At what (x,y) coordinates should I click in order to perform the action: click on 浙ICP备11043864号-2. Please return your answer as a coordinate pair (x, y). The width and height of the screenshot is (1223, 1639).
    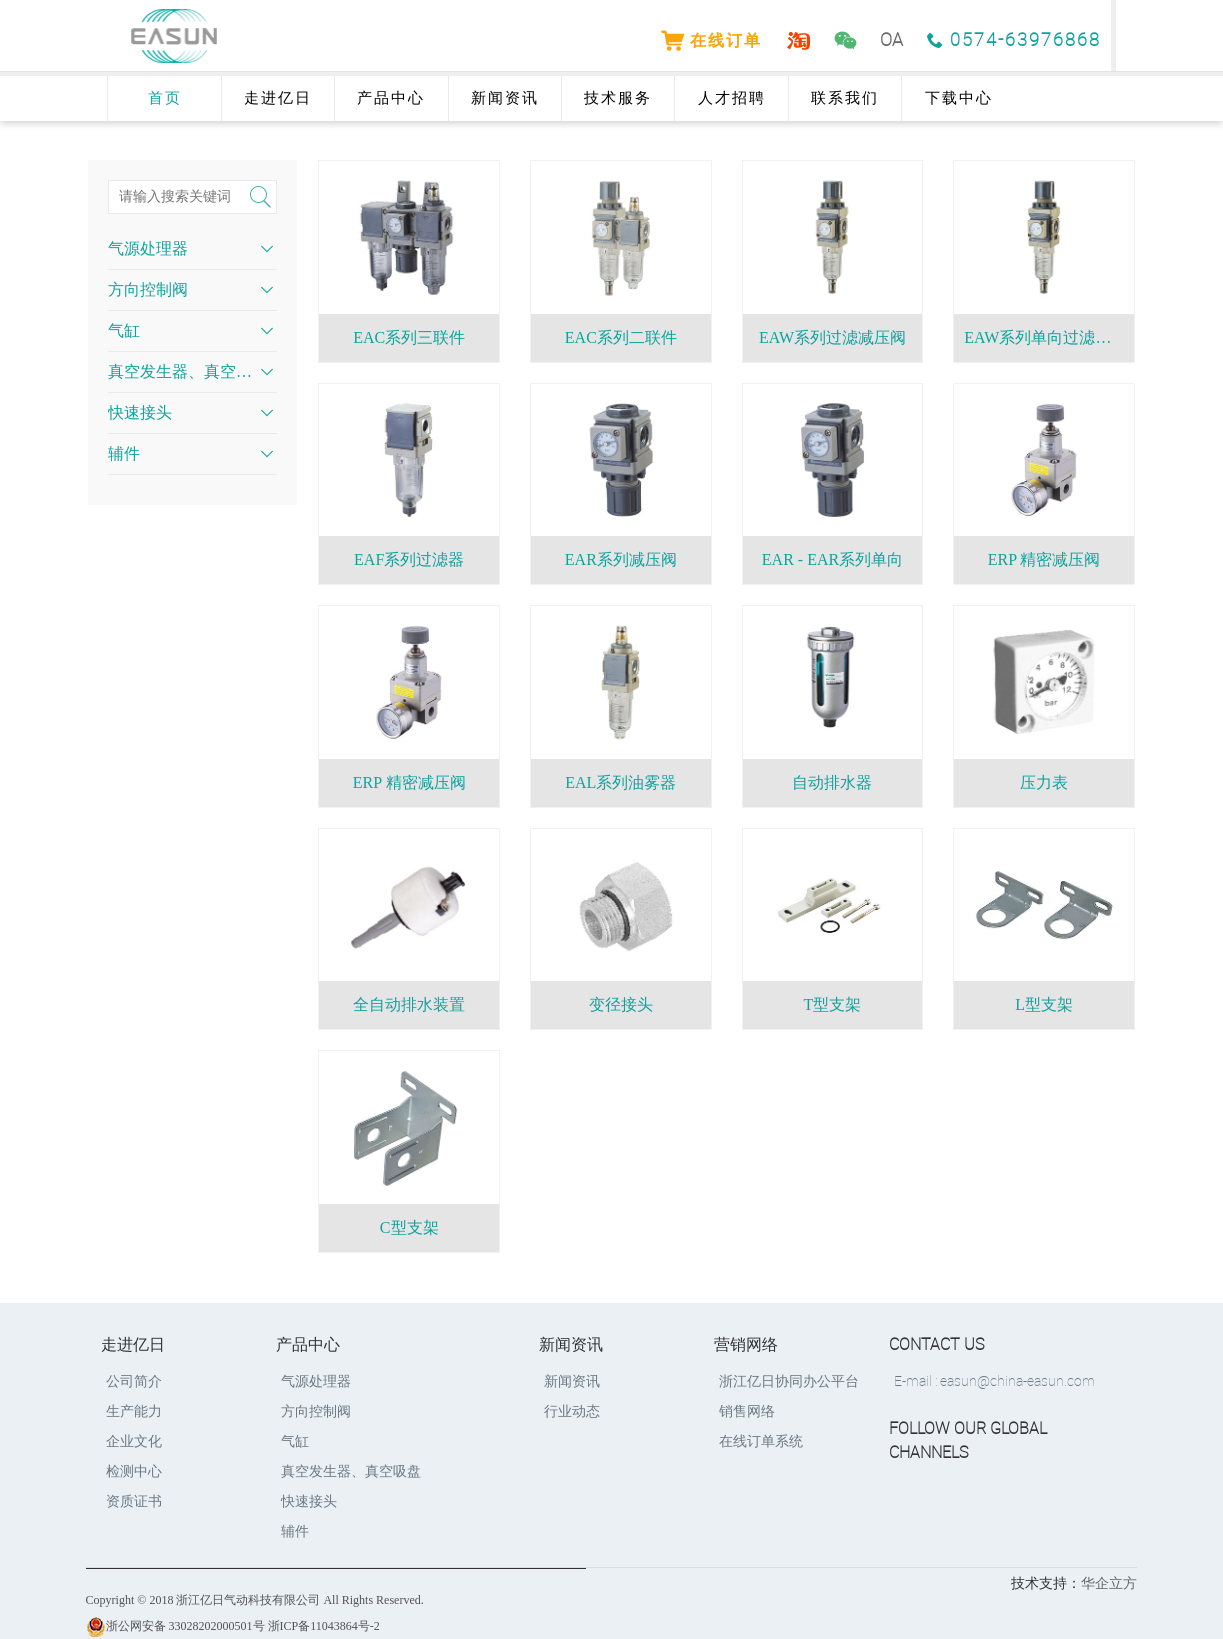
    Looking at the image, I should click on (324, 1626).